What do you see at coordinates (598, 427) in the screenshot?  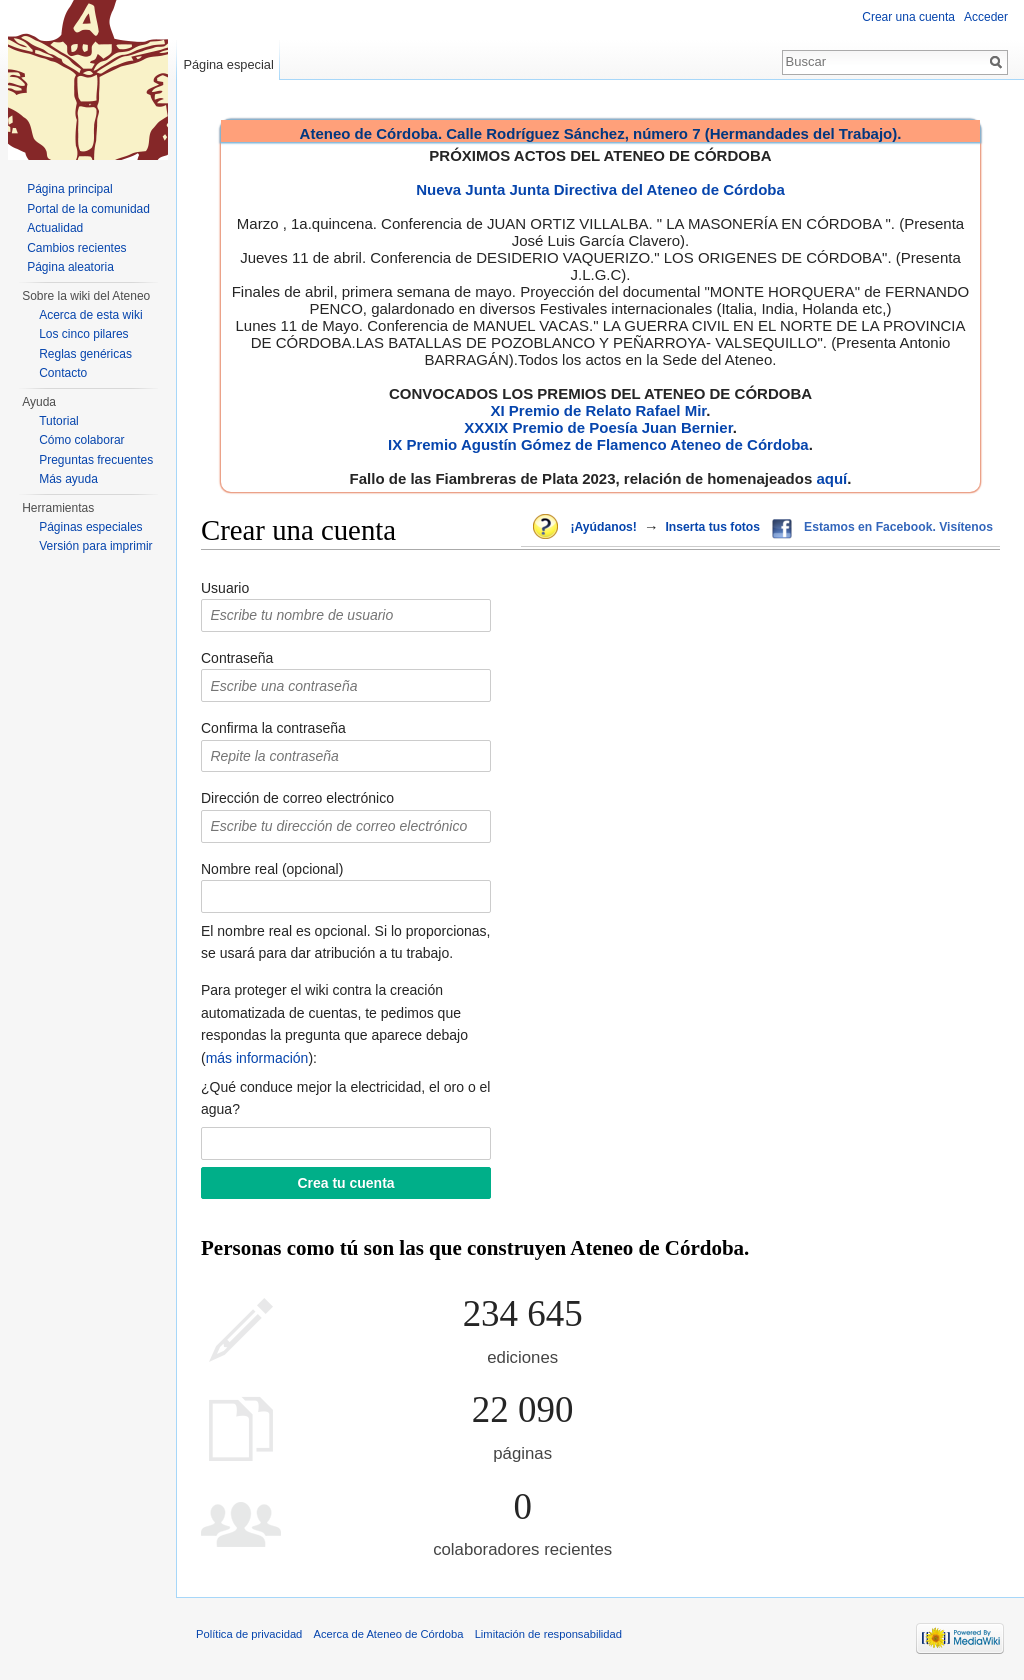 I see `XXXIX Premio de Poesía Juan Bernier` at bounding box center [598, 427].